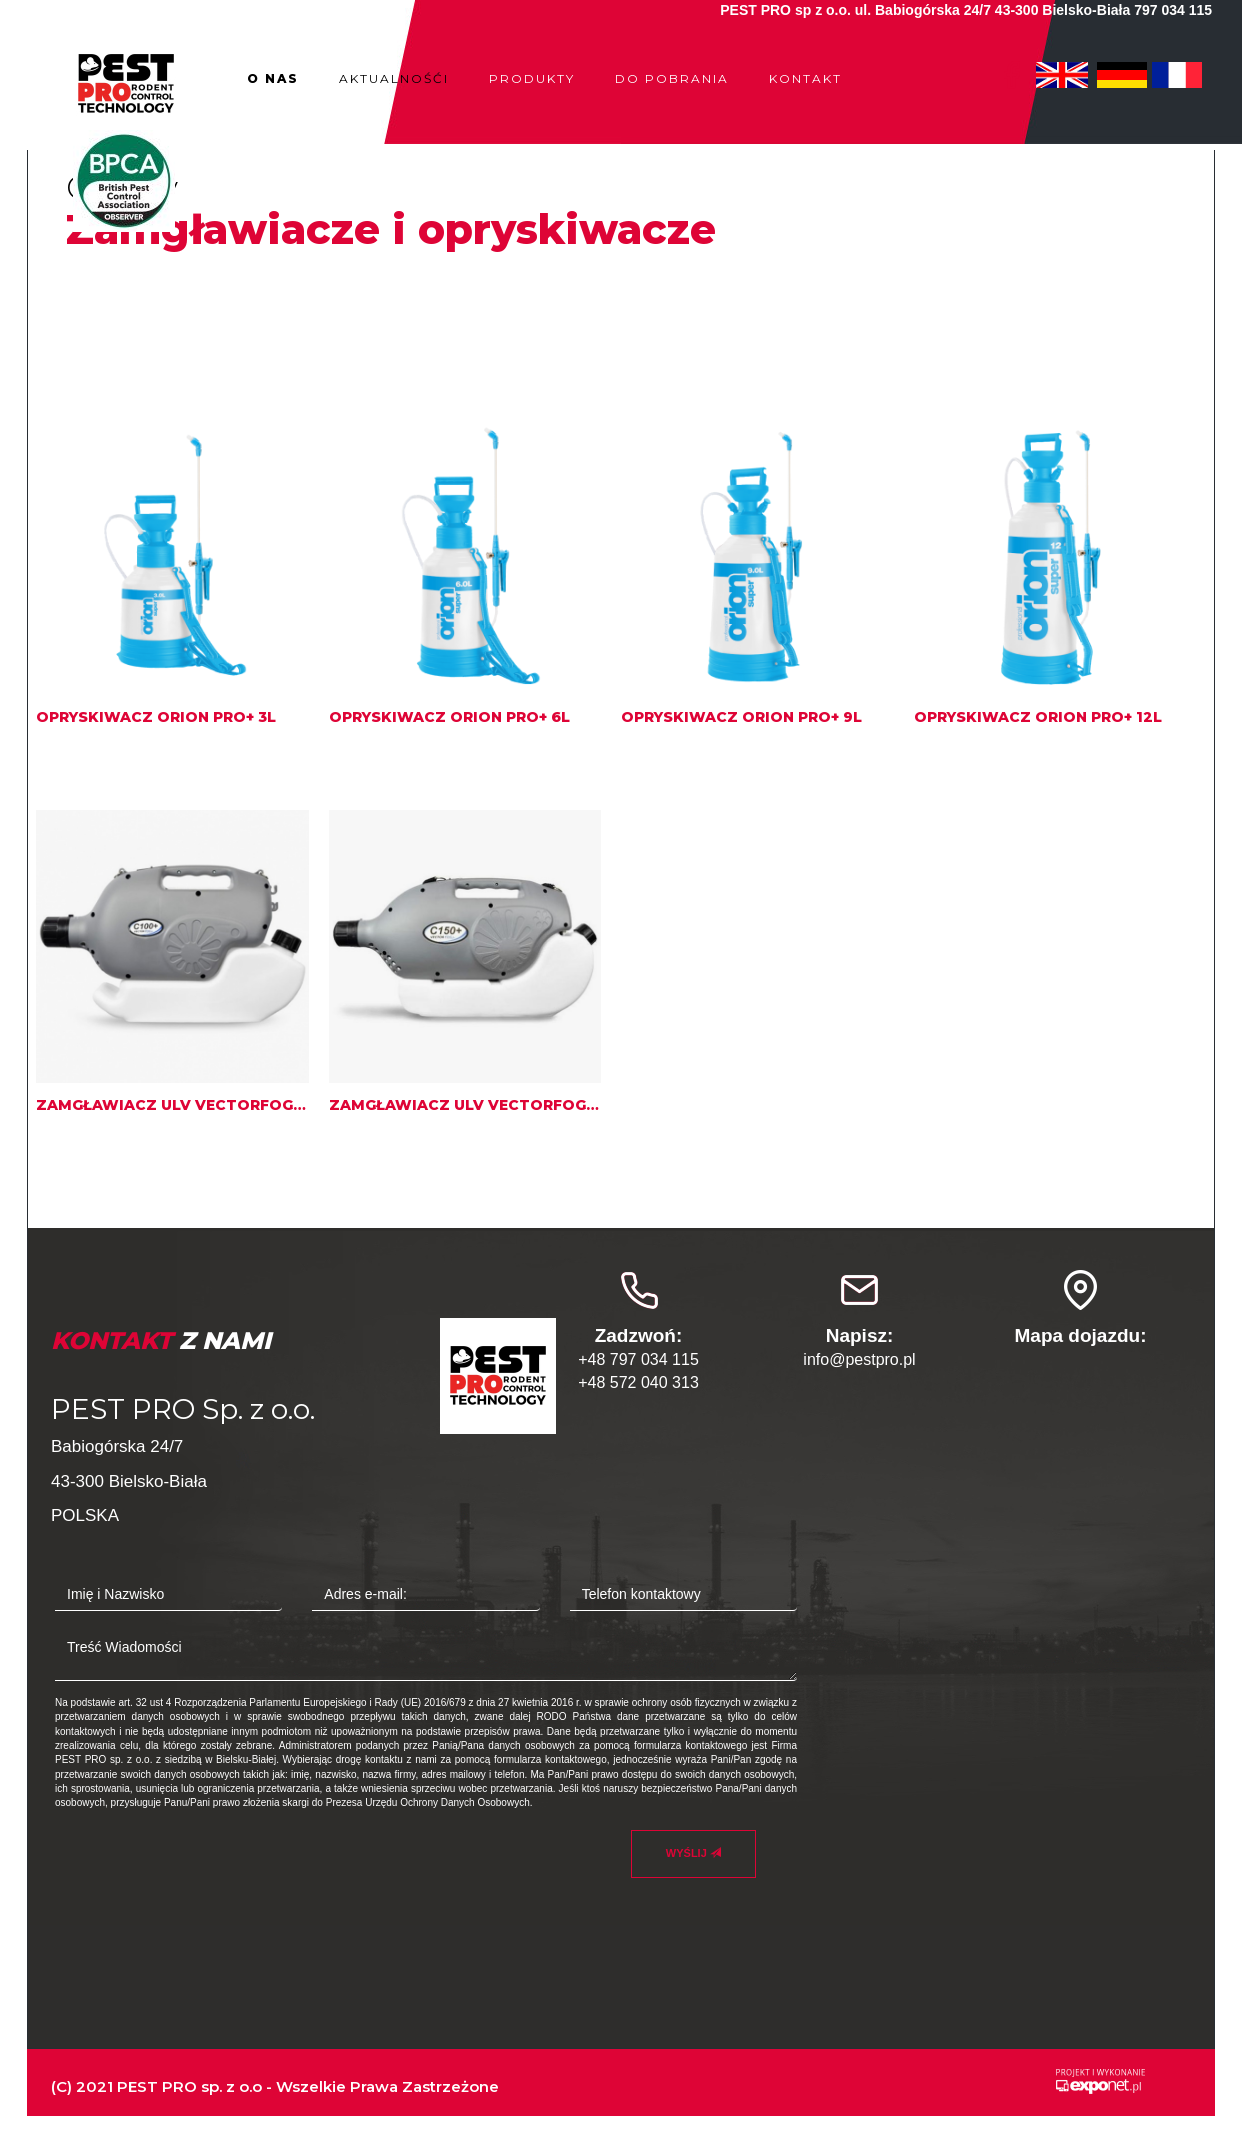 The width and height of the screenshot is (1242, 2143). What do you see at coordinates (672, 78) in the screenshot?
I see `Do pobrania` at bounding box center [672, 78].